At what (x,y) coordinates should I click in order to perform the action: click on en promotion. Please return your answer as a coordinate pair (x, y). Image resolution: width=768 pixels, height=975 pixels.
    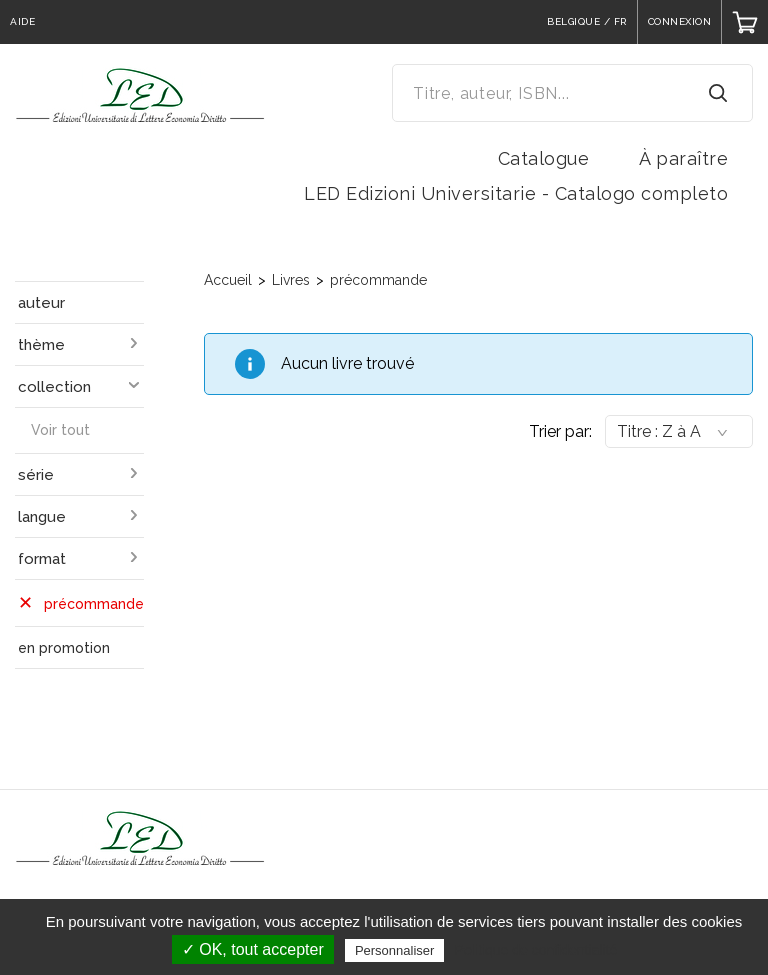
    Looking at the image, I should click on (64, 648).